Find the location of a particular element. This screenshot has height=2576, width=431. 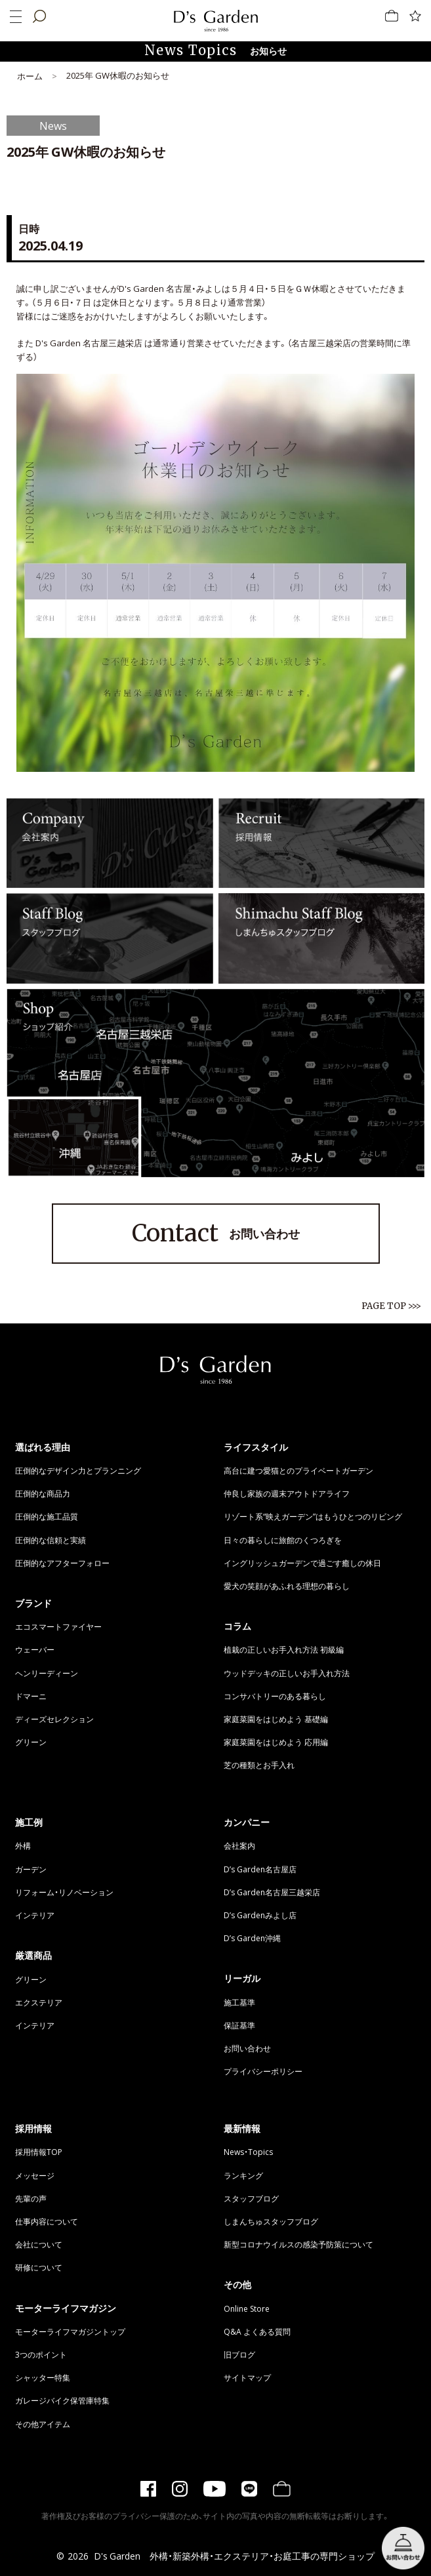

しまんちゅスタッフブログ is located at coordinates (271, 2221).